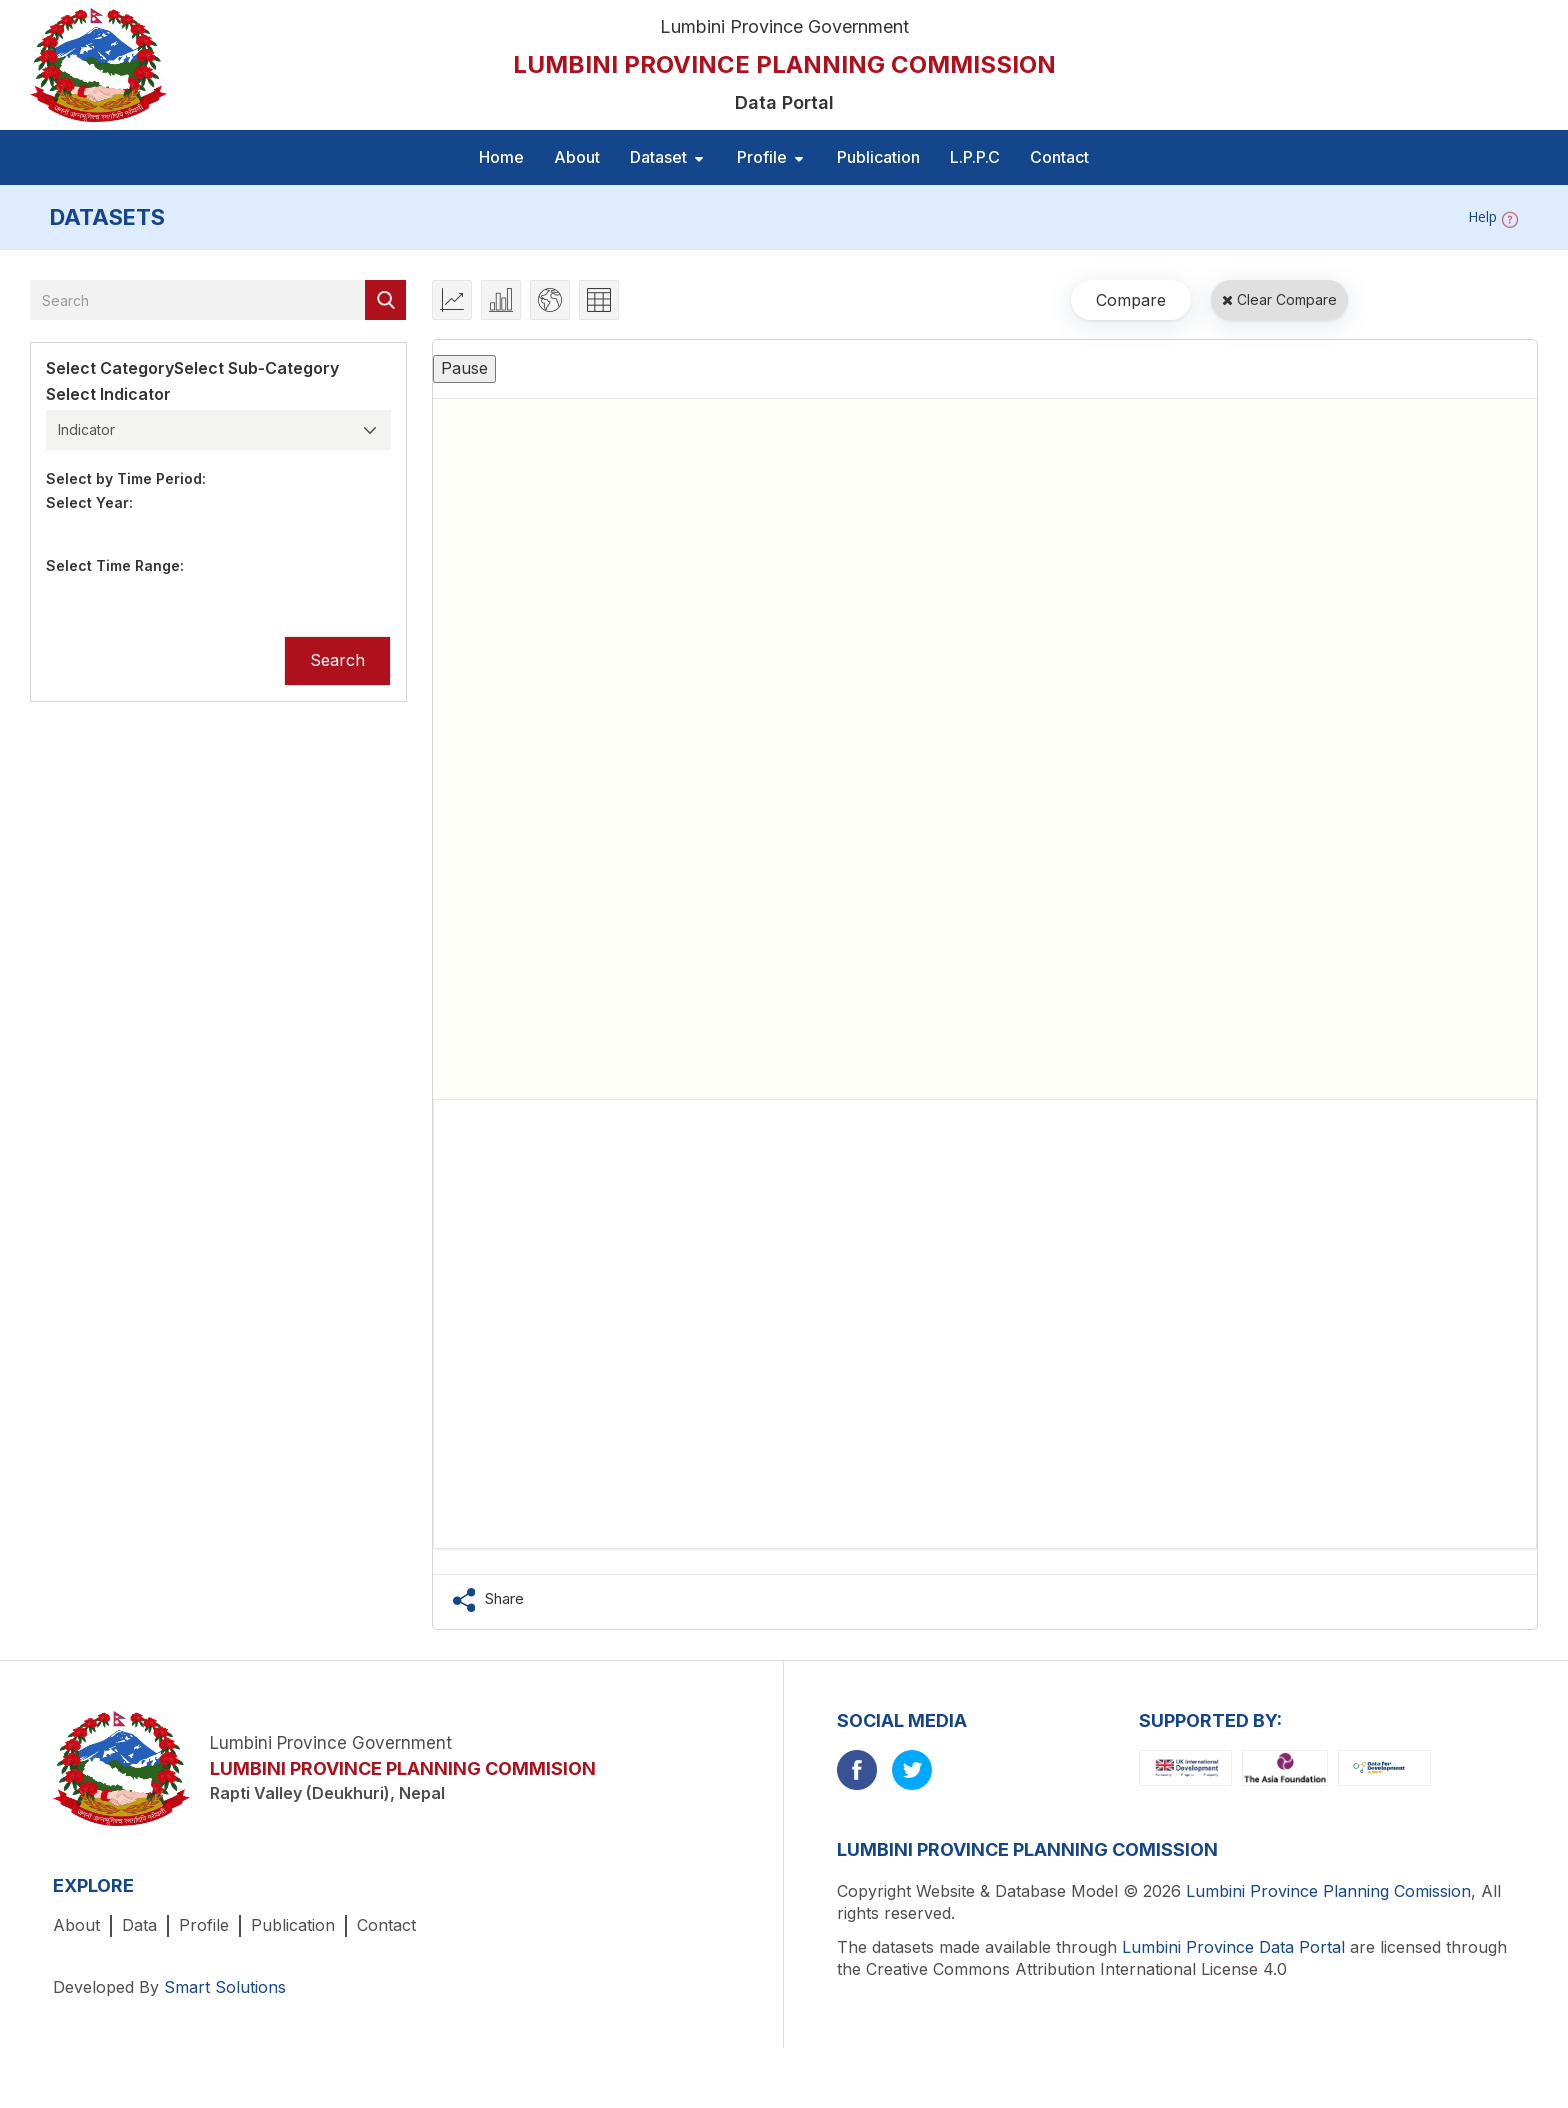  Describe the element at coordinates (1279, 299) in the screenshot. I see `Clear Compare` at that location.